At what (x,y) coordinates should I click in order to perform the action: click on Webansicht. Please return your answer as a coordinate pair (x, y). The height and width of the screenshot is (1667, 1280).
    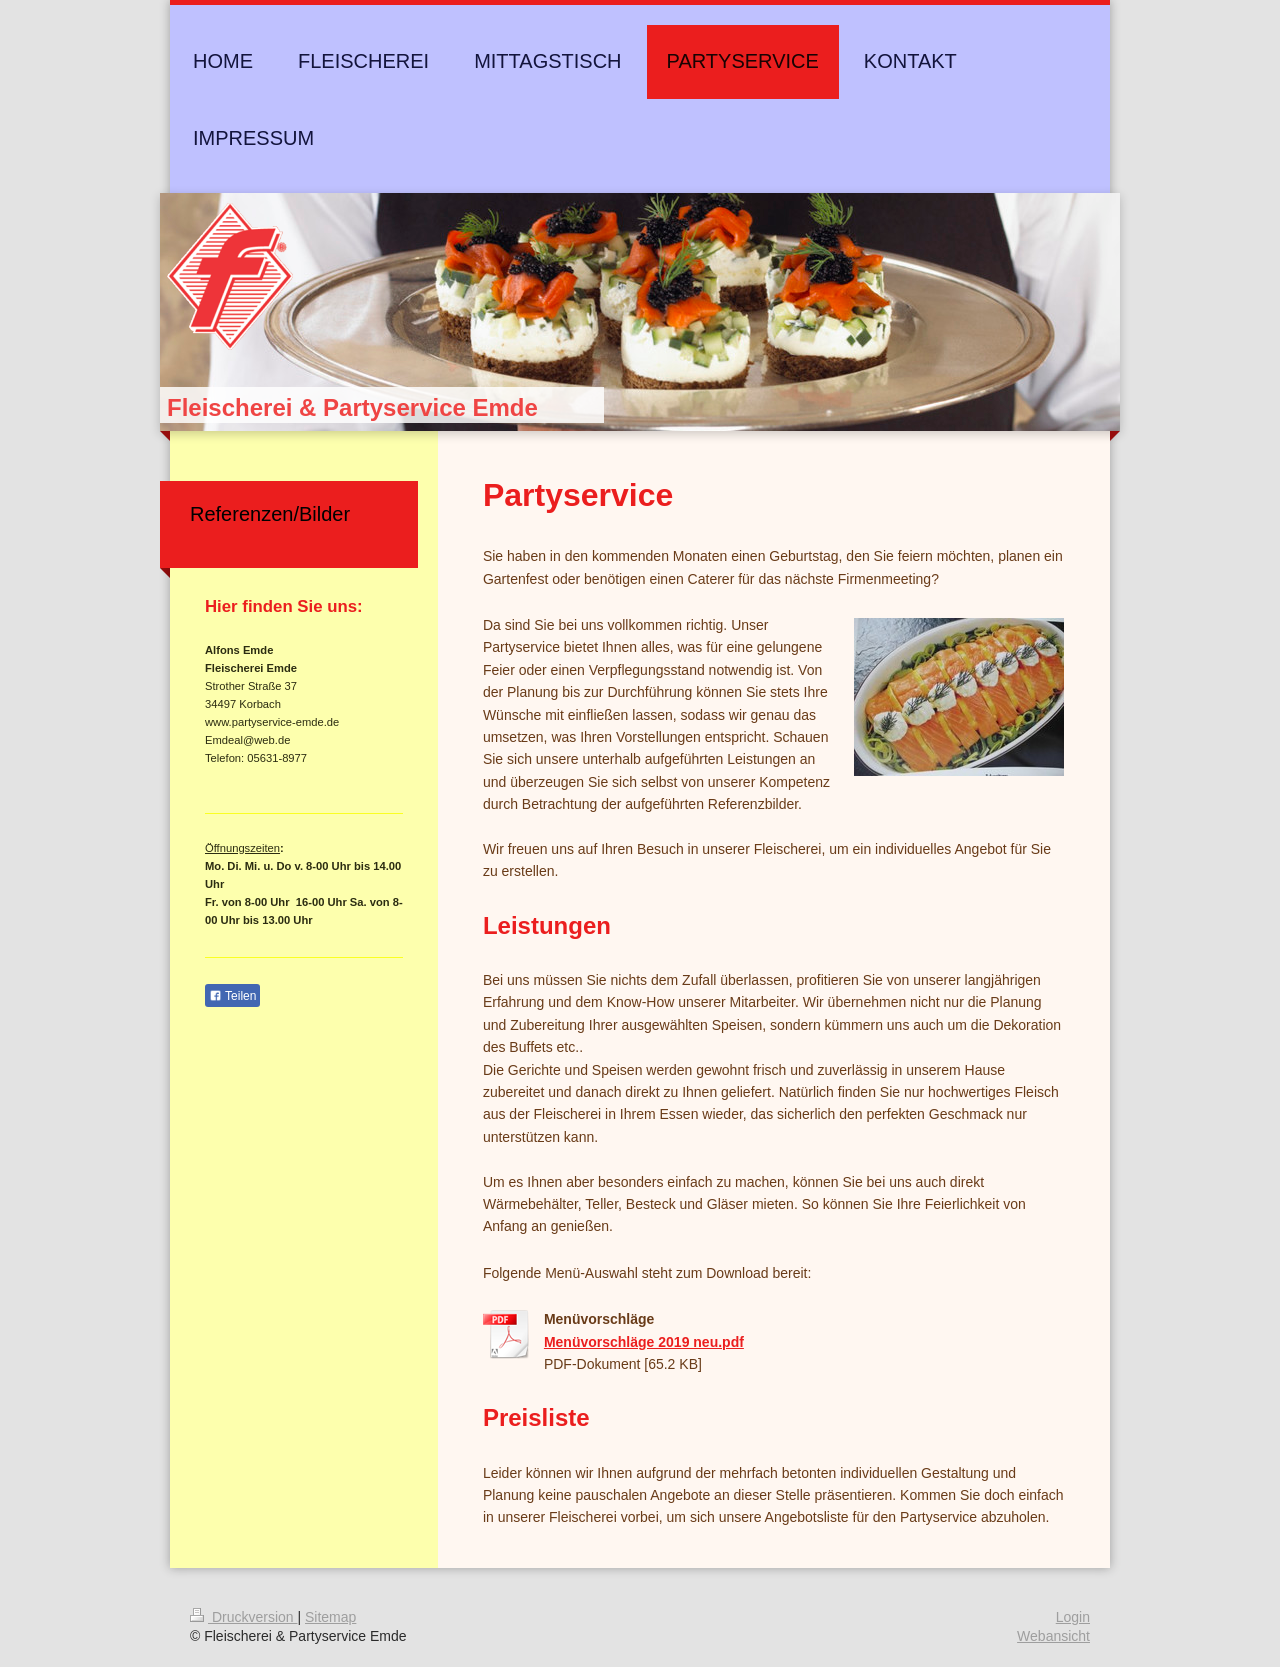
    Looking at the image, I should click on (1053, 1636).